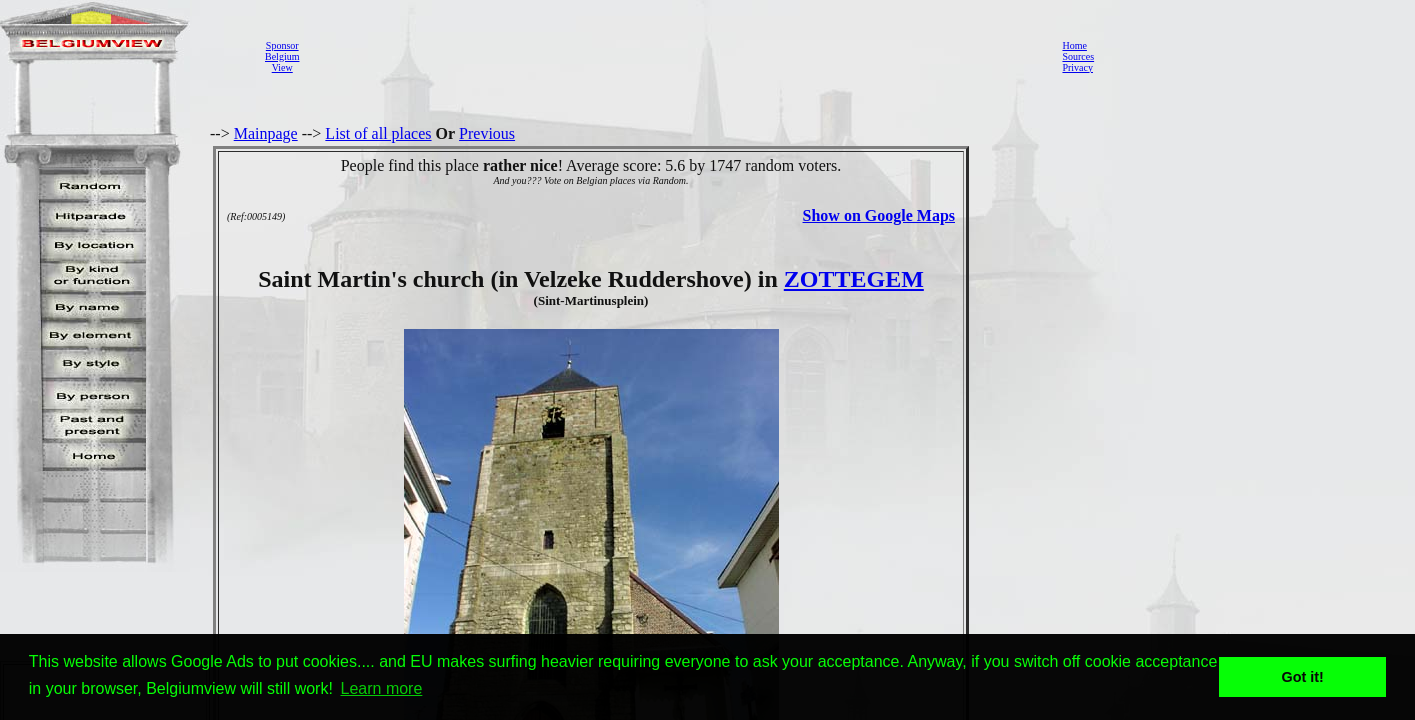 The image size is (1415, 720). I want to click on Privacy, so click(1077, 67).